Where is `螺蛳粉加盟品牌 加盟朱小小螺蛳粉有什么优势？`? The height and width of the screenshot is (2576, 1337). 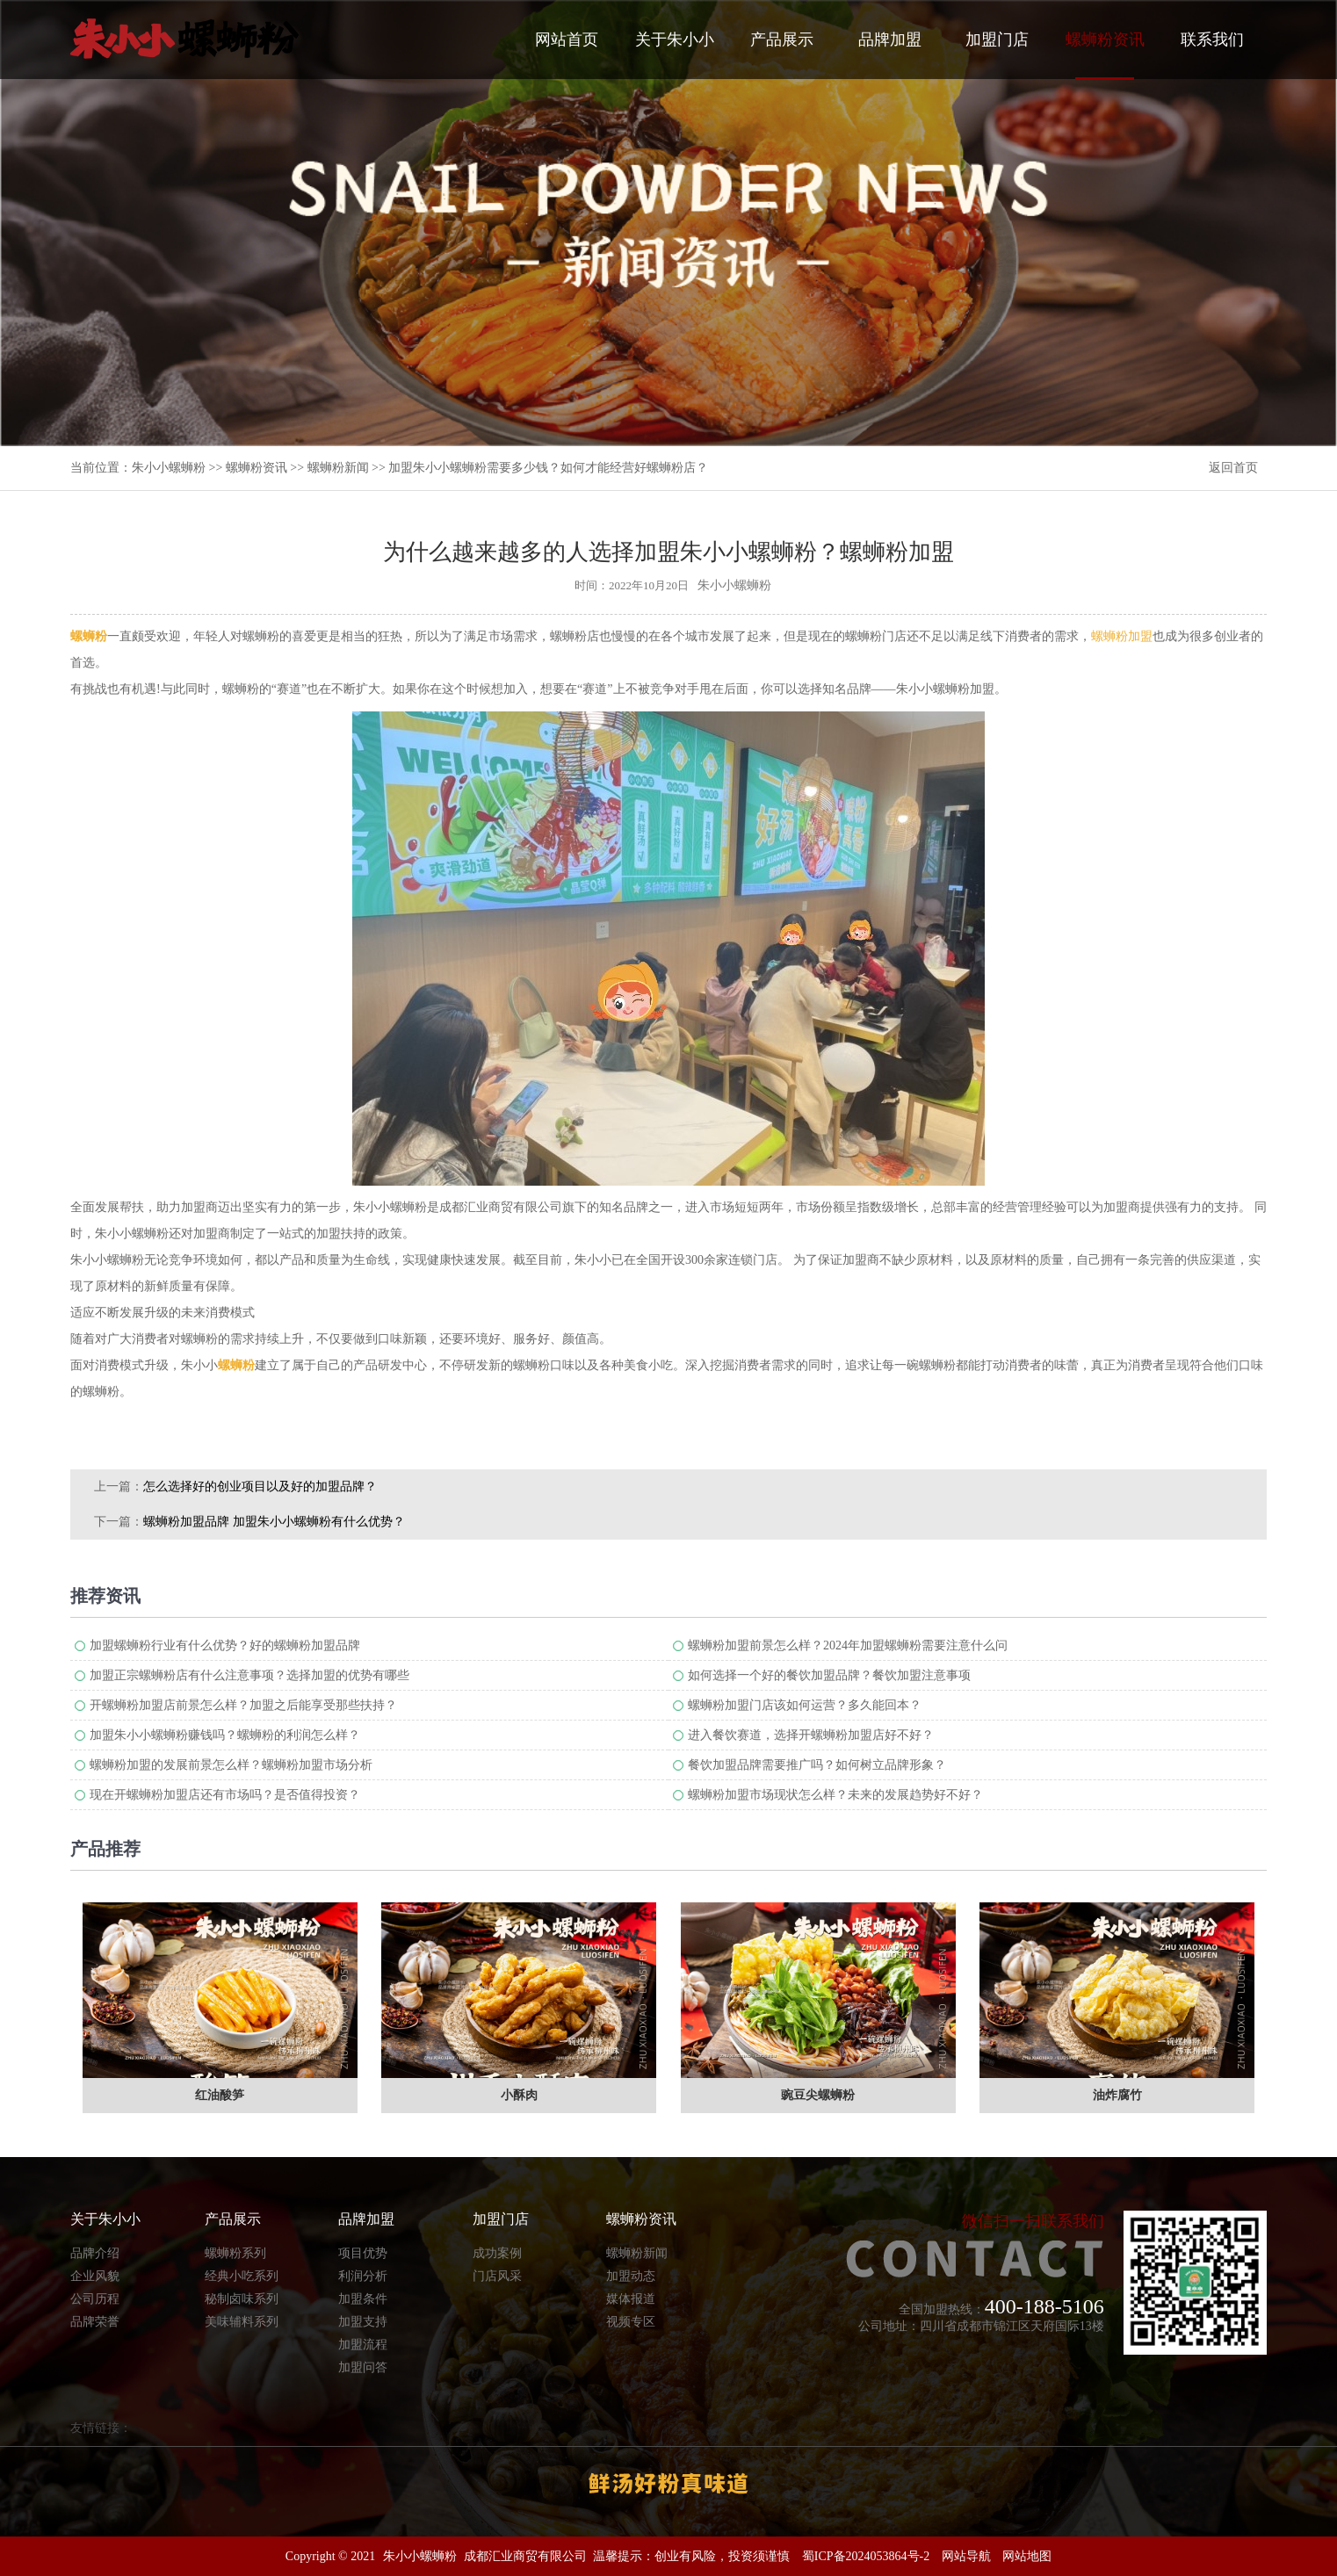
螺蛳粉加盟品牌 加盟朱小小螺蛳粉有什么优势？ is located at coordinates (274, 1521).